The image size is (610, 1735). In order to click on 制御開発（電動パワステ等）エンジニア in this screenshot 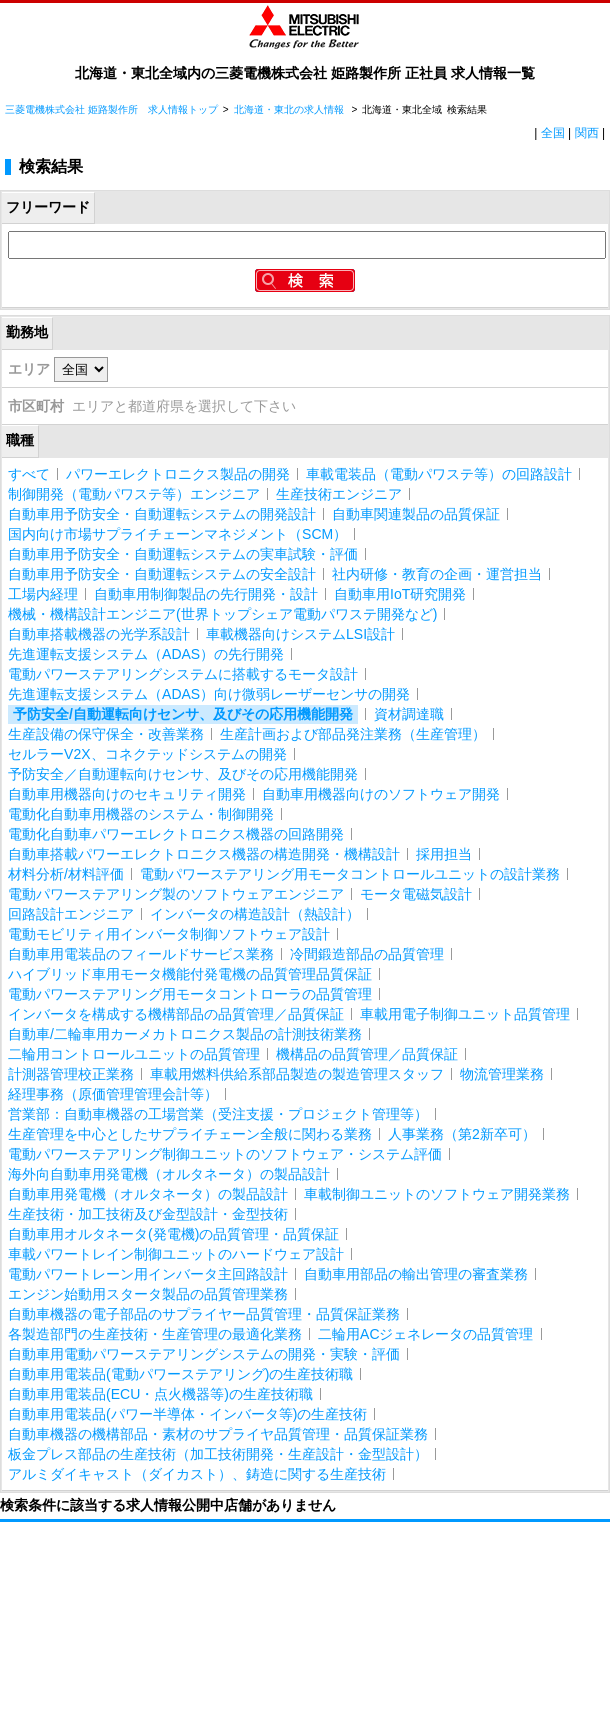, I will do `click(134, 494)`.